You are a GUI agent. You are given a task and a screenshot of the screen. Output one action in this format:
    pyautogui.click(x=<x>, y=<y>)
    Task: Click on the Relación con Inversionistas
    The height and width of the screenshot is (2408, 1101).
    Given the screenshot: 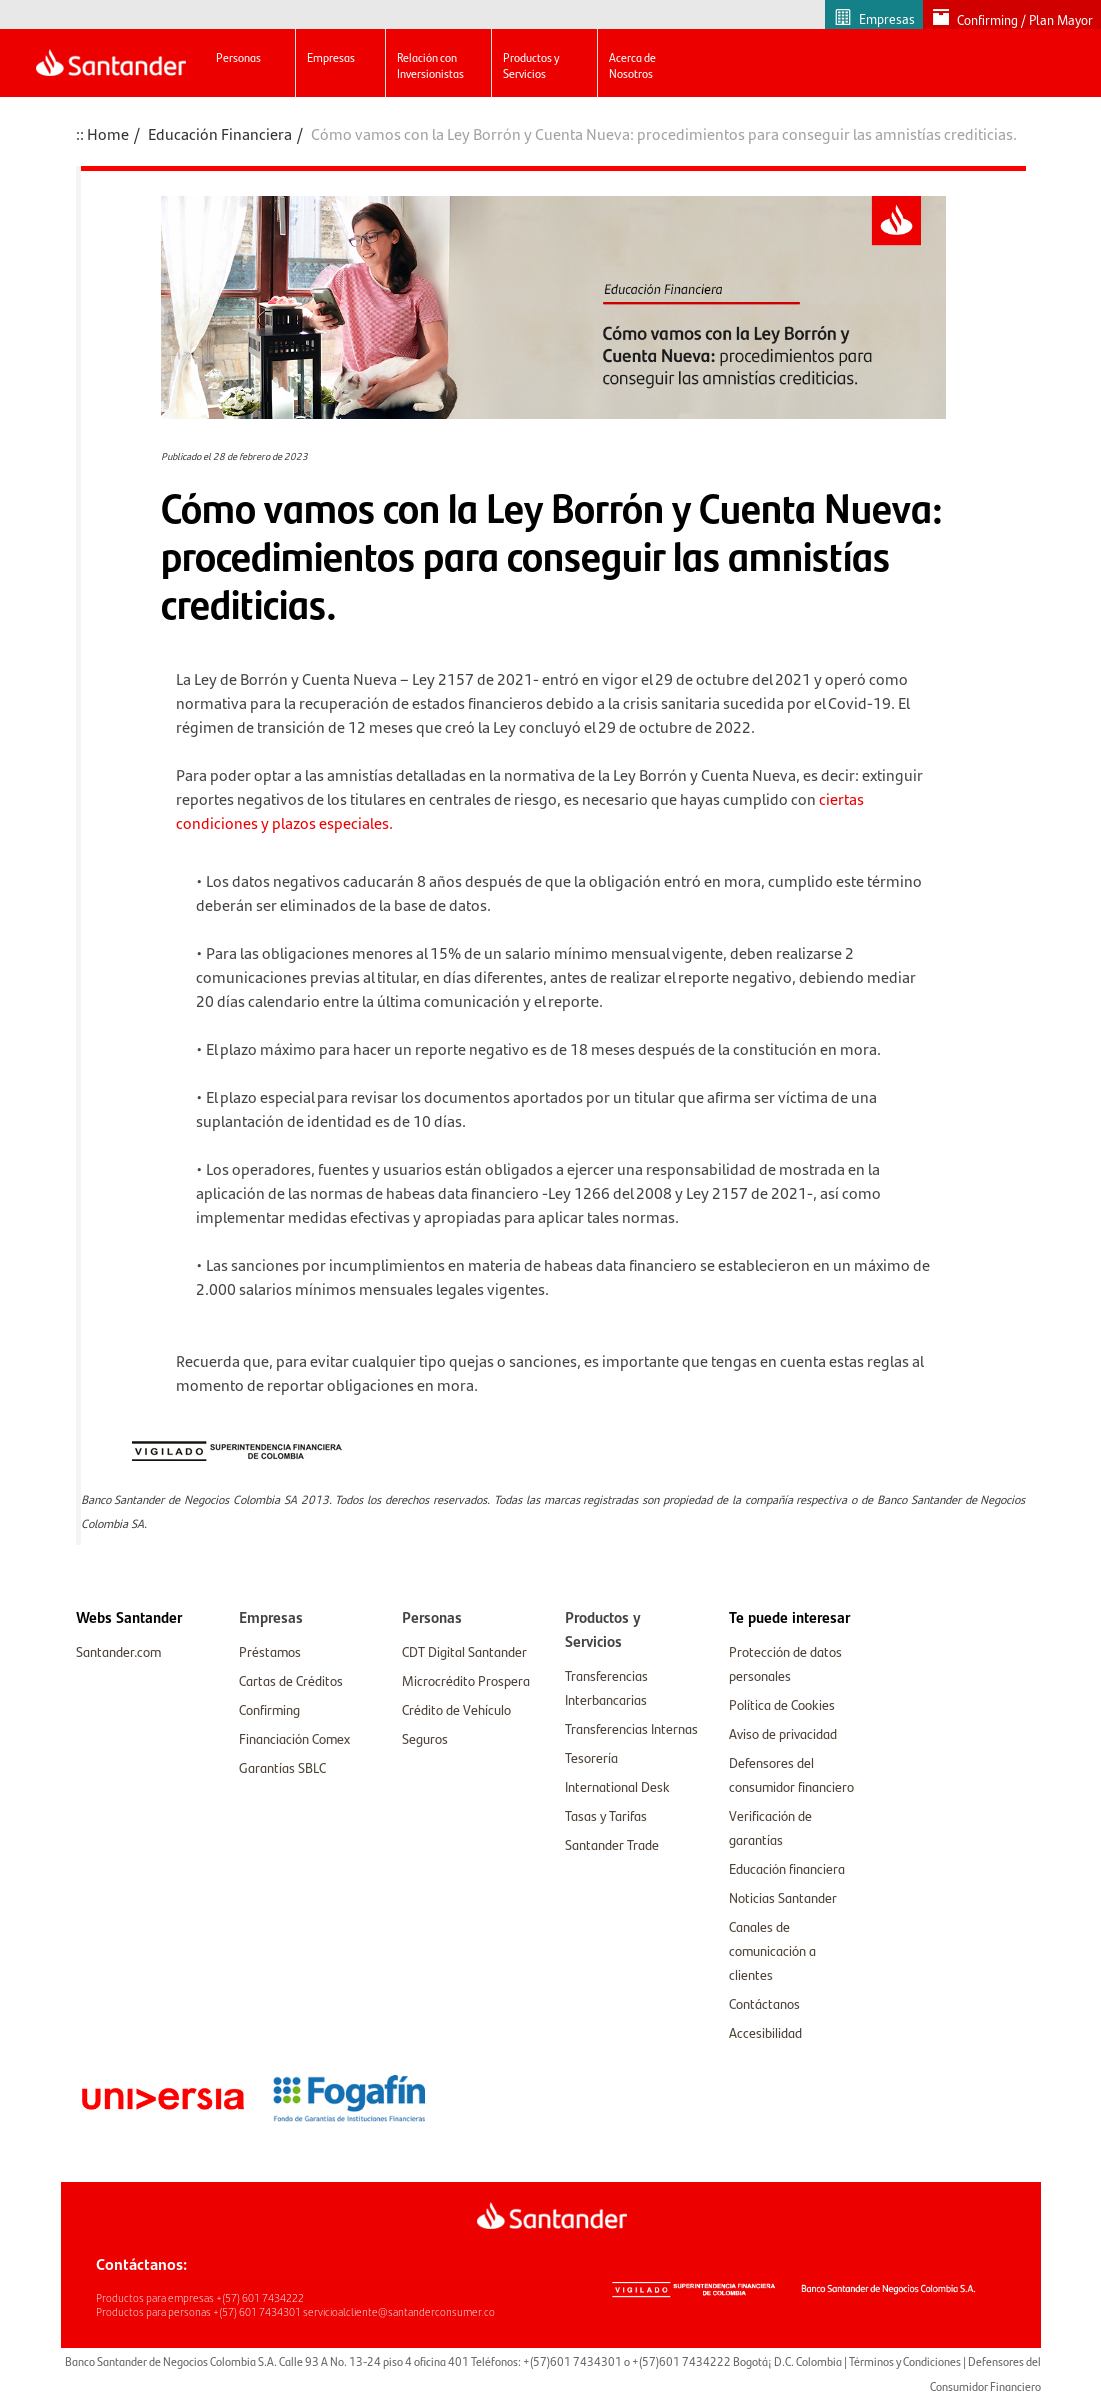 What is the action you would take?
    pyautogui.click(x=430, y=65)
    